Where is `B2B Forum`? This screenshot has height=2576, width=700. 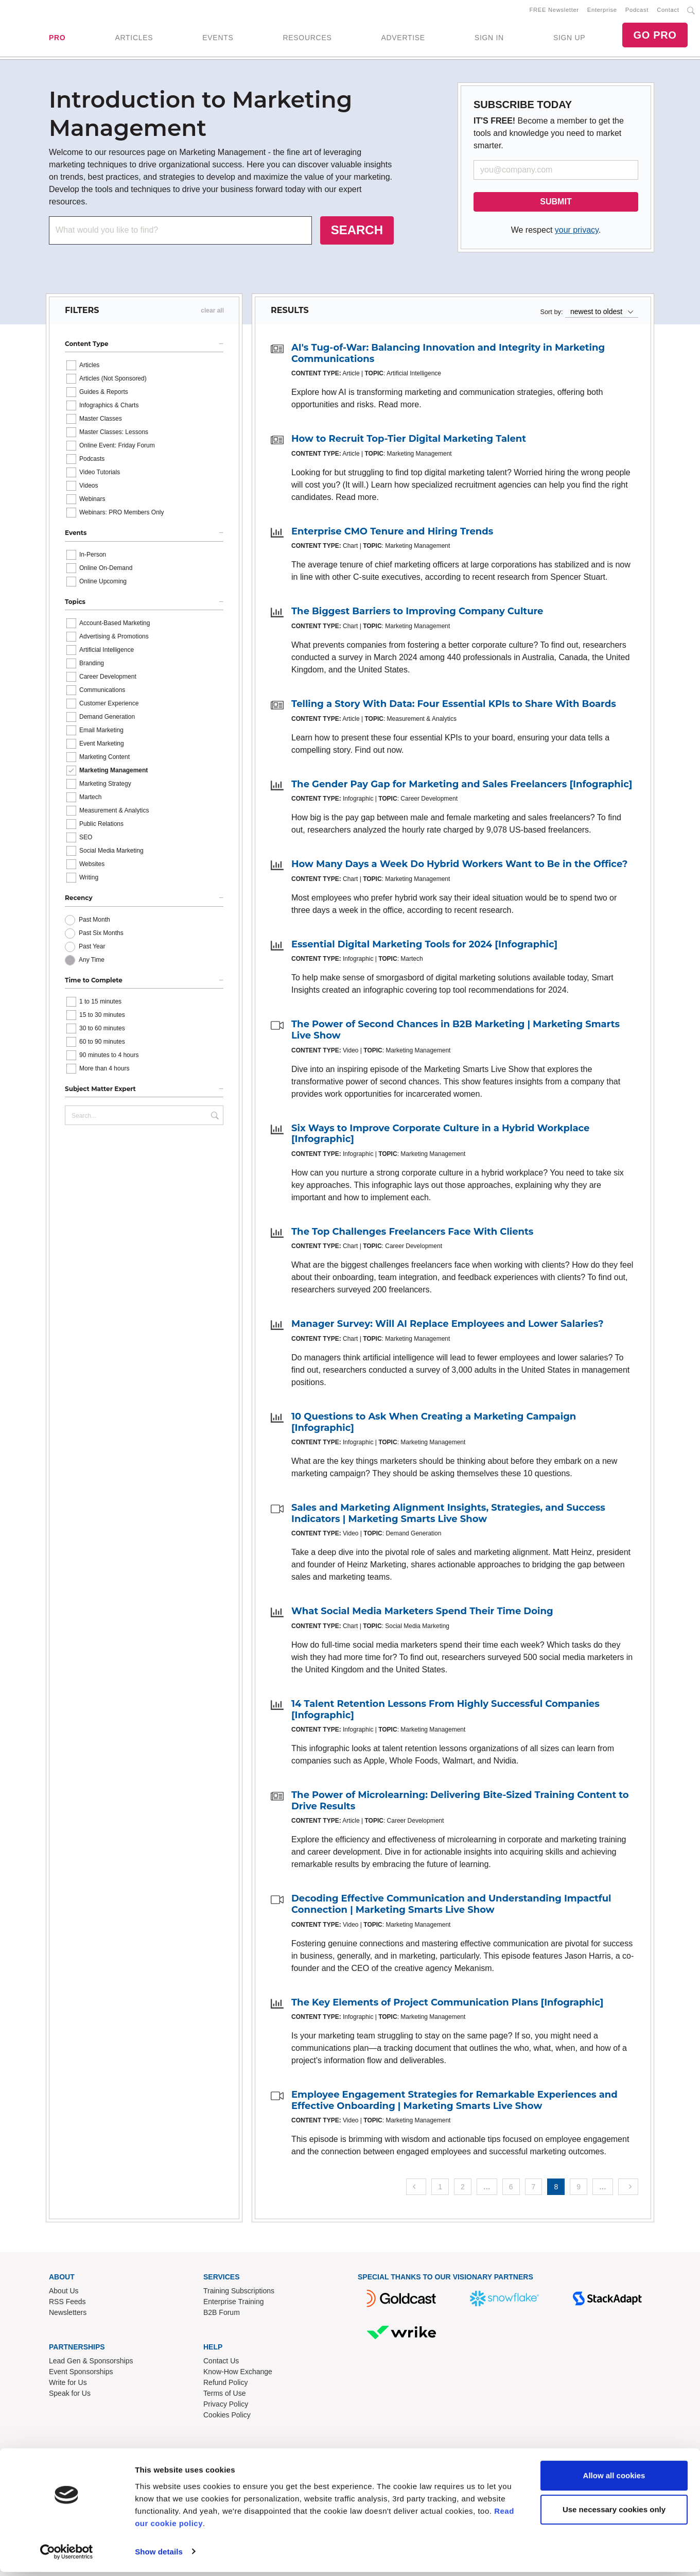
B2B Forum is located at coordinates (221, 2314).